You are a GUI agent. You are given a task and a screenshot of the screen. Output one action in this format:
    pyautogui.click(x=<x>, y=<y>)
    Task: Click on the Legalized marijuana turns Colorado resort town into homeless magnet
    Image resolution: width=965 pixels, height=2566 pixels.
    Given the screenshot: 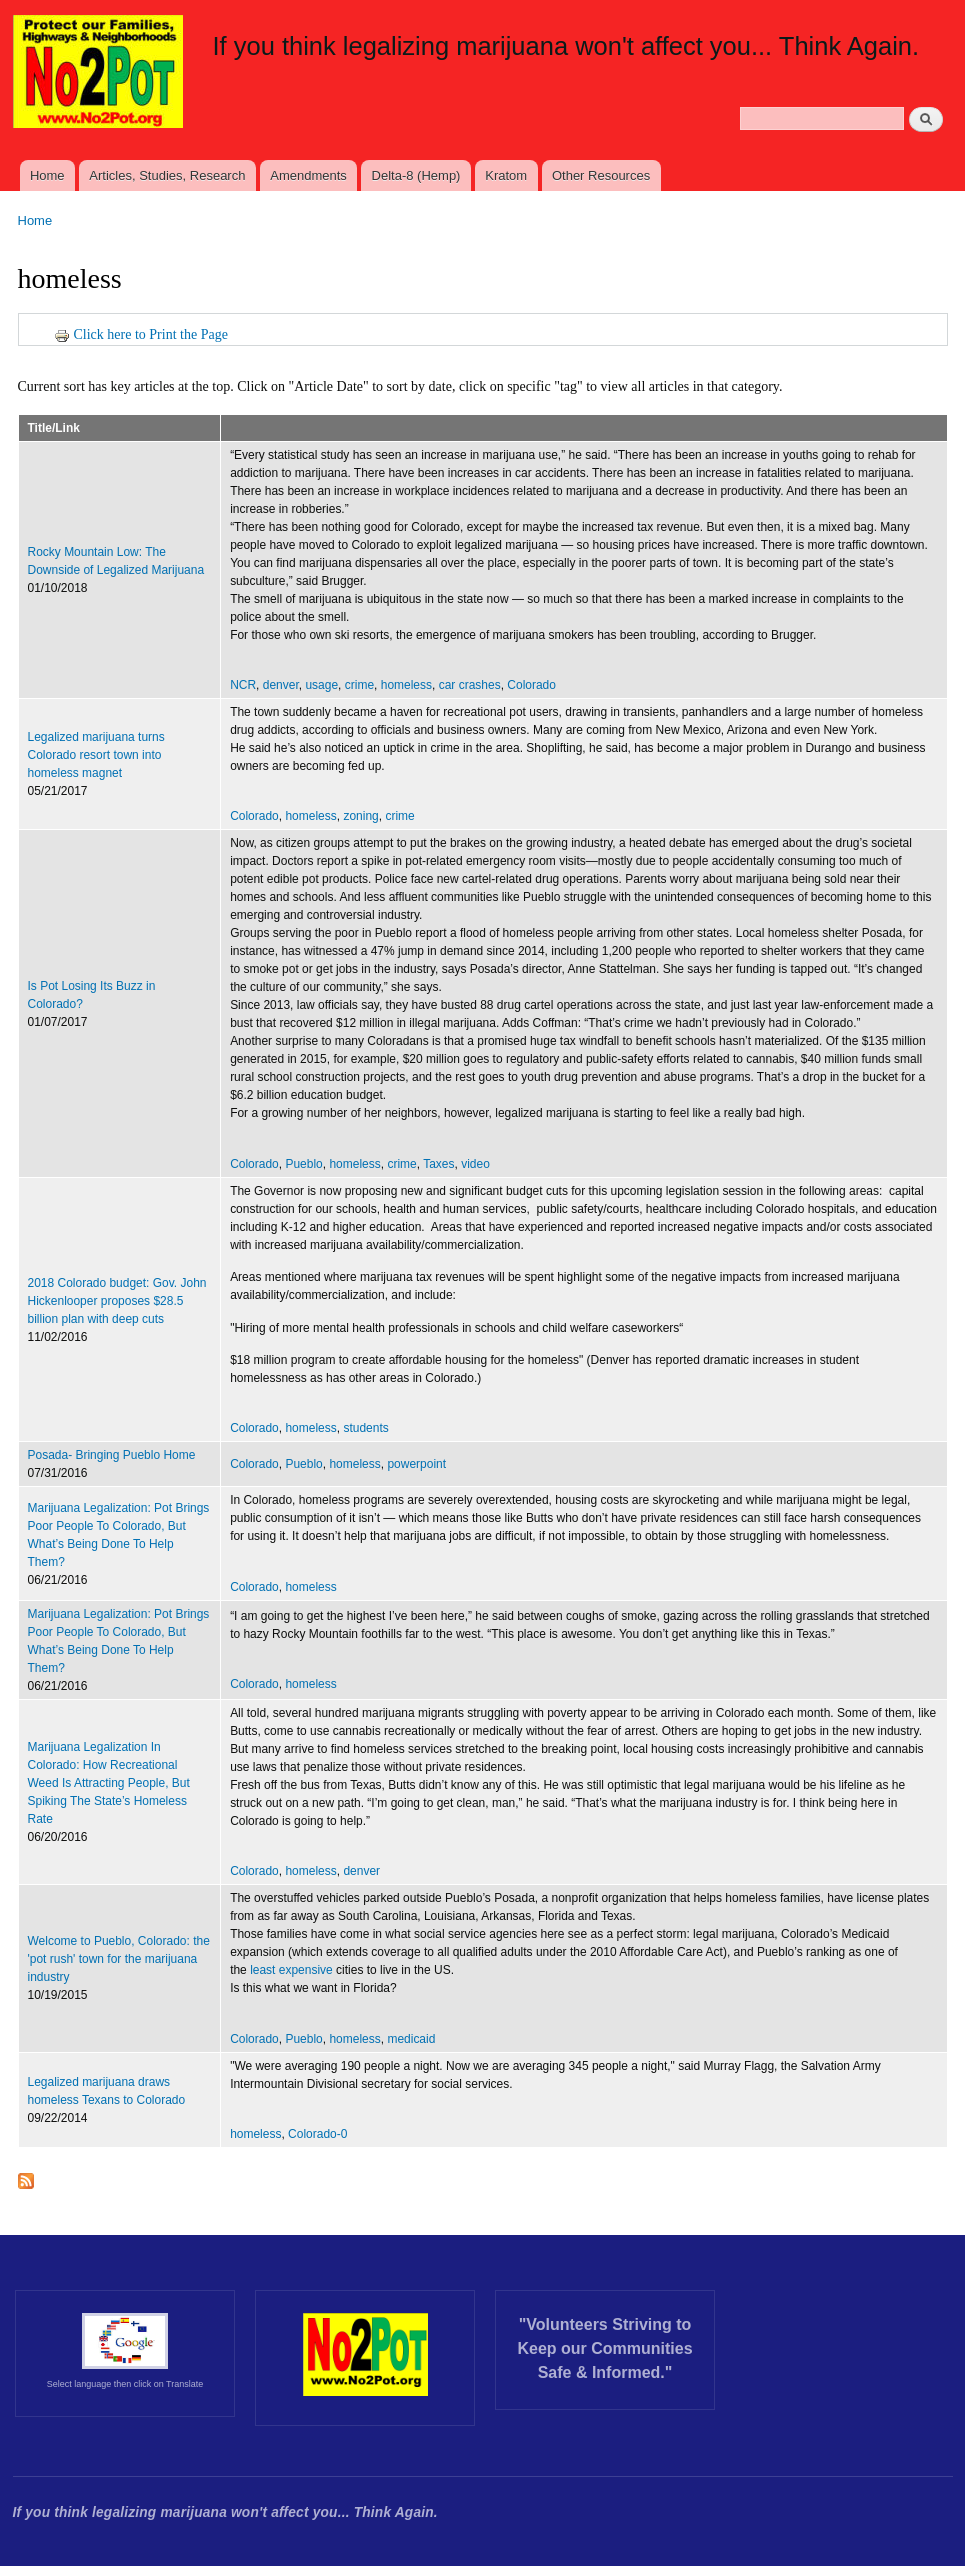 What is the action you would take?
    pyautogui.click(x=96, y=755)
    